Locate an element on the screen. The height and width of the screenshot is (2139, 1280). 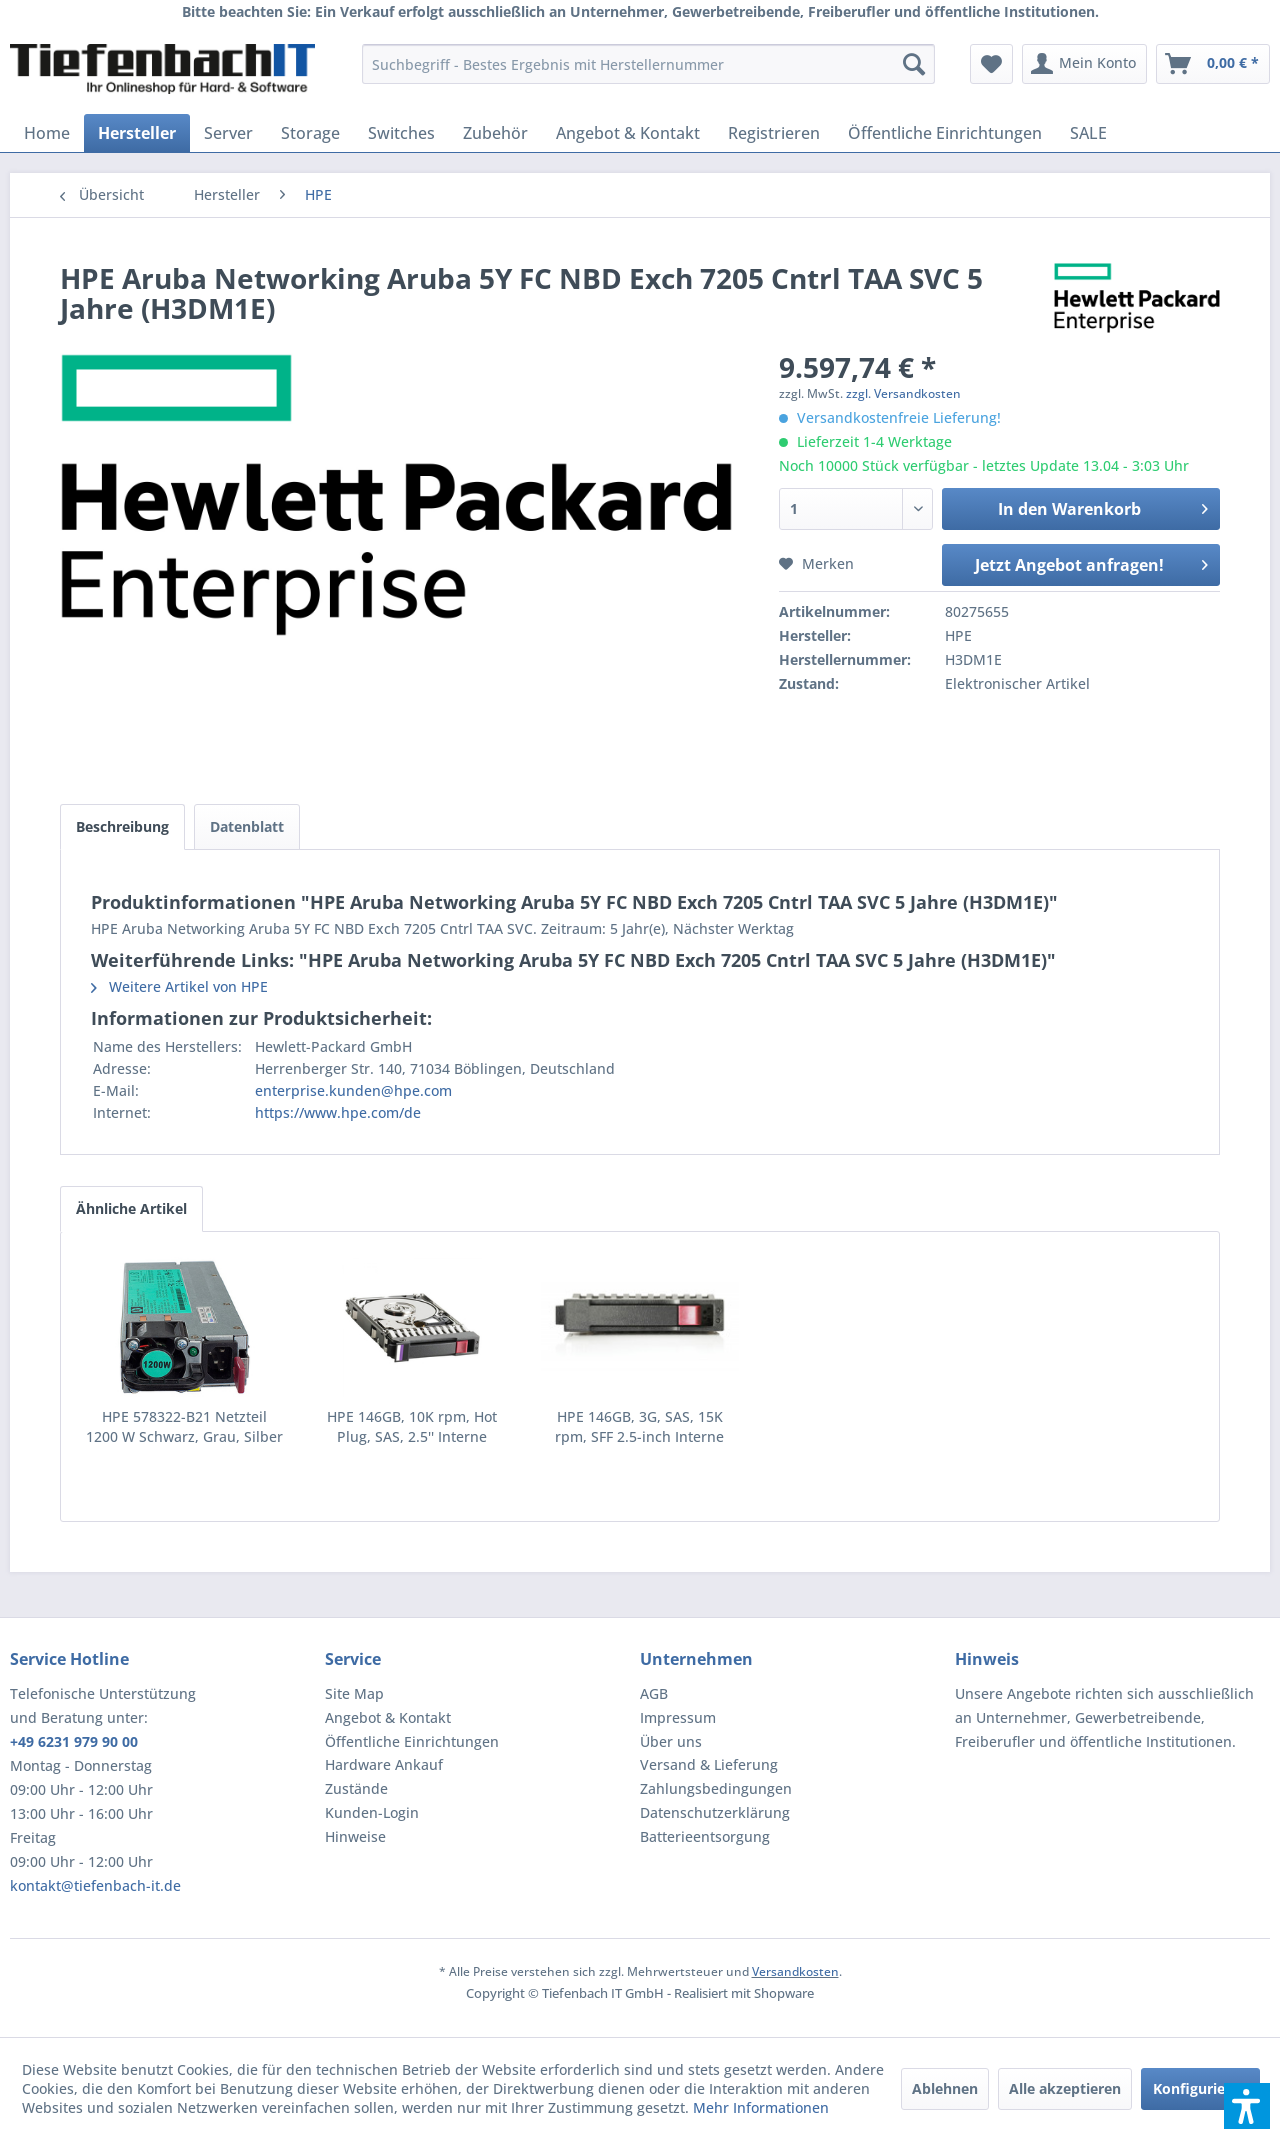
[Angebot & Kontakt] is located at coordinates (628, 133).